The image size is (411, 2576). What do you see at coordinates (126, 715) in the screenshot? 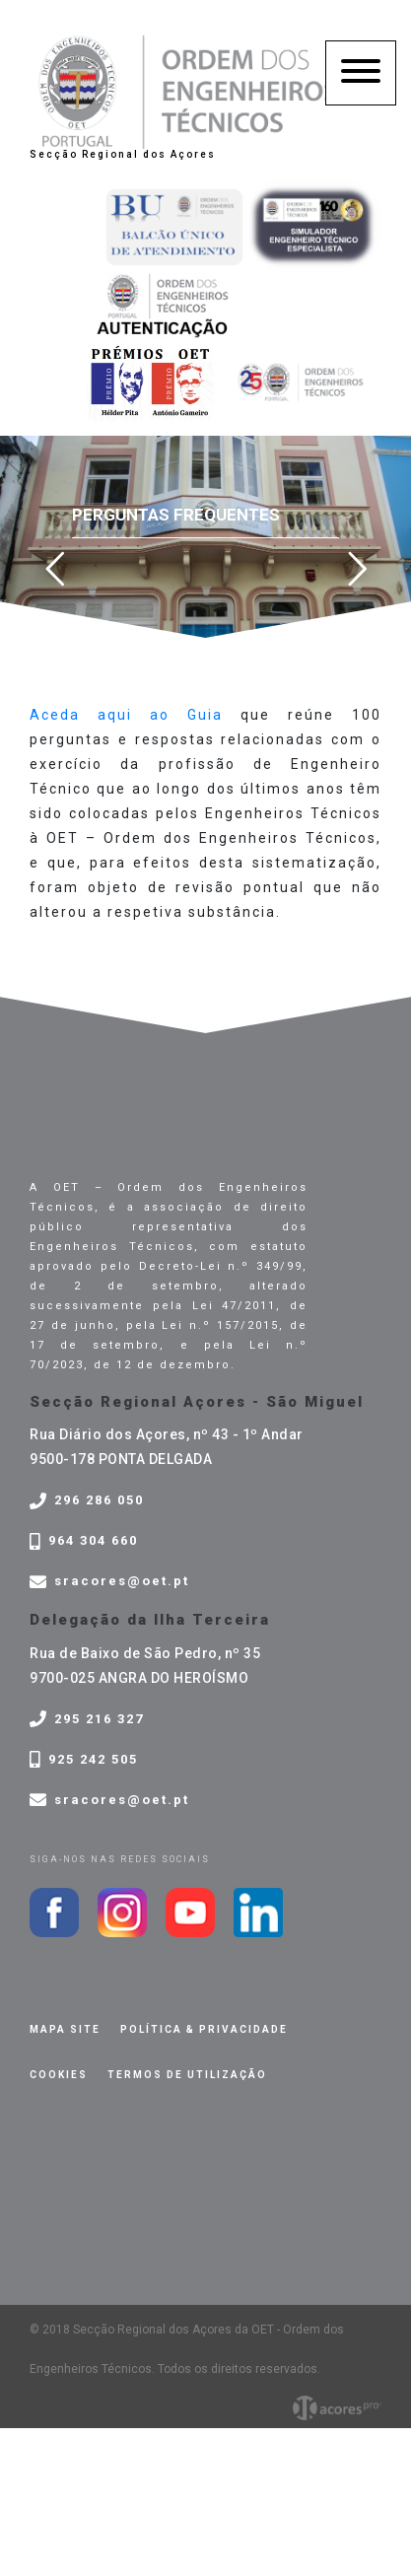
I see `Aceda aqui ao Guia` at bounding box center [126, 715].